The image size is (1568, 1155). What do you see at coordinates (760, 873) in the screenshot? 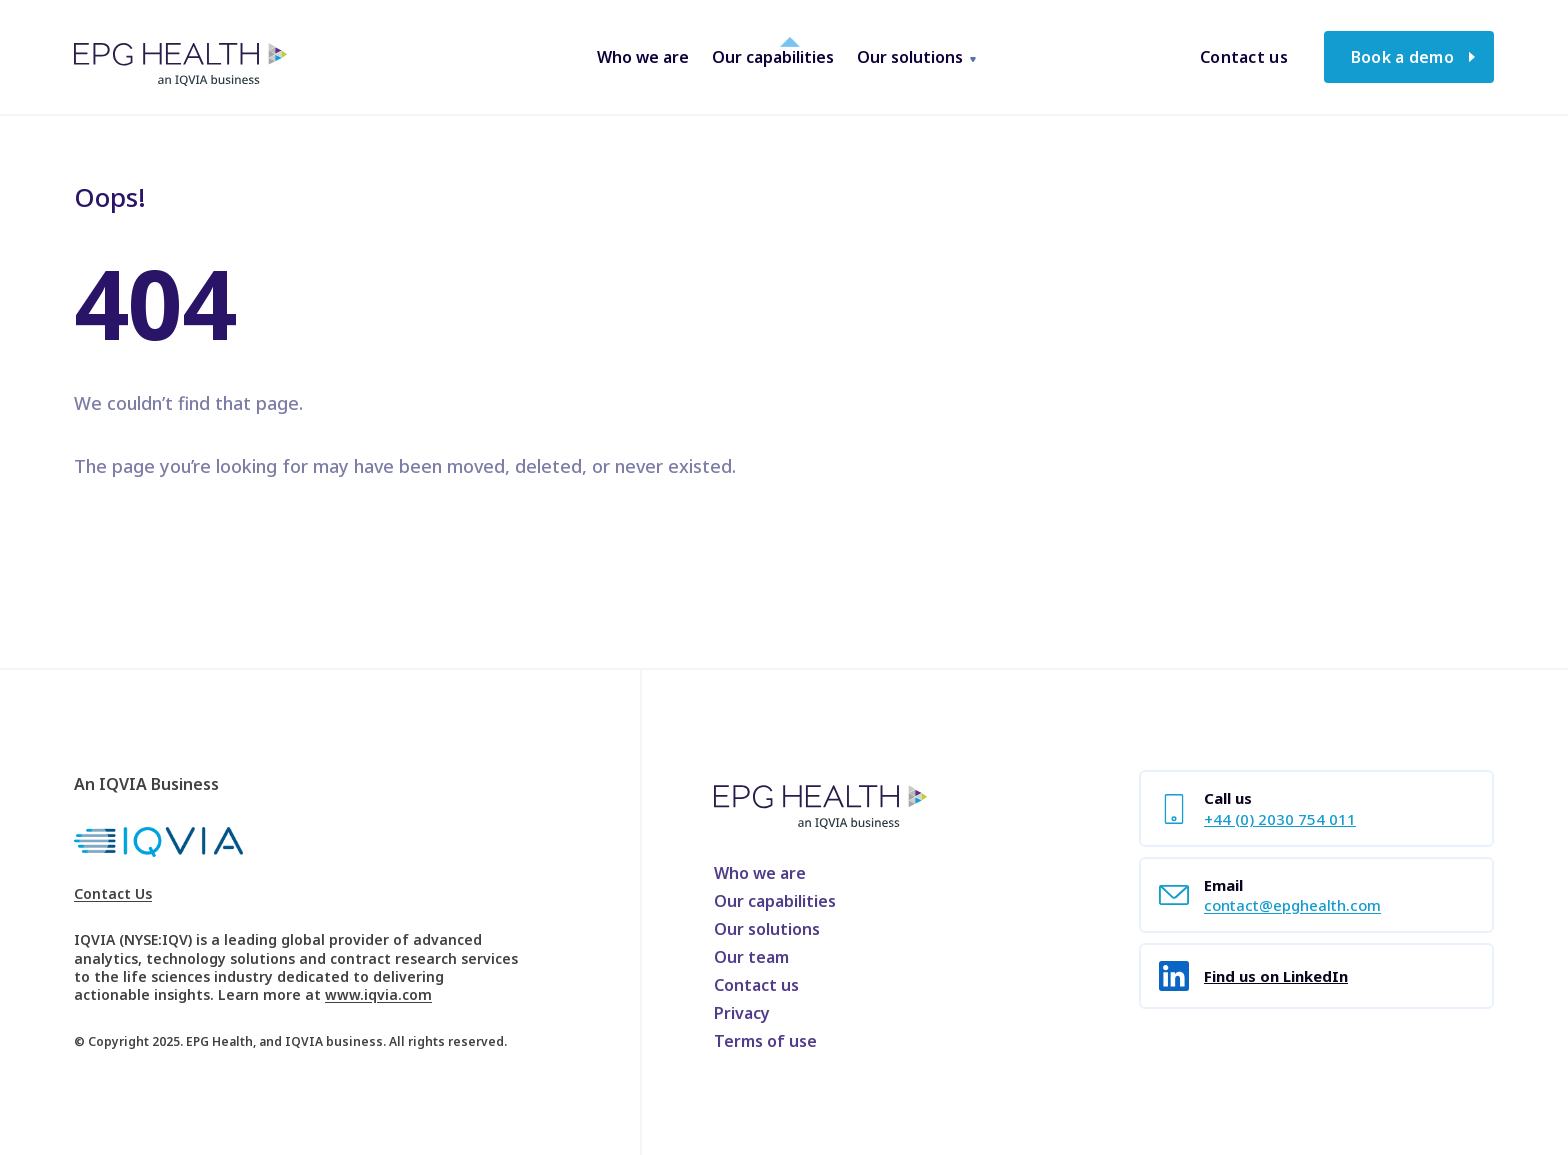
I see `Who we are` at bounding box center [760, 873].